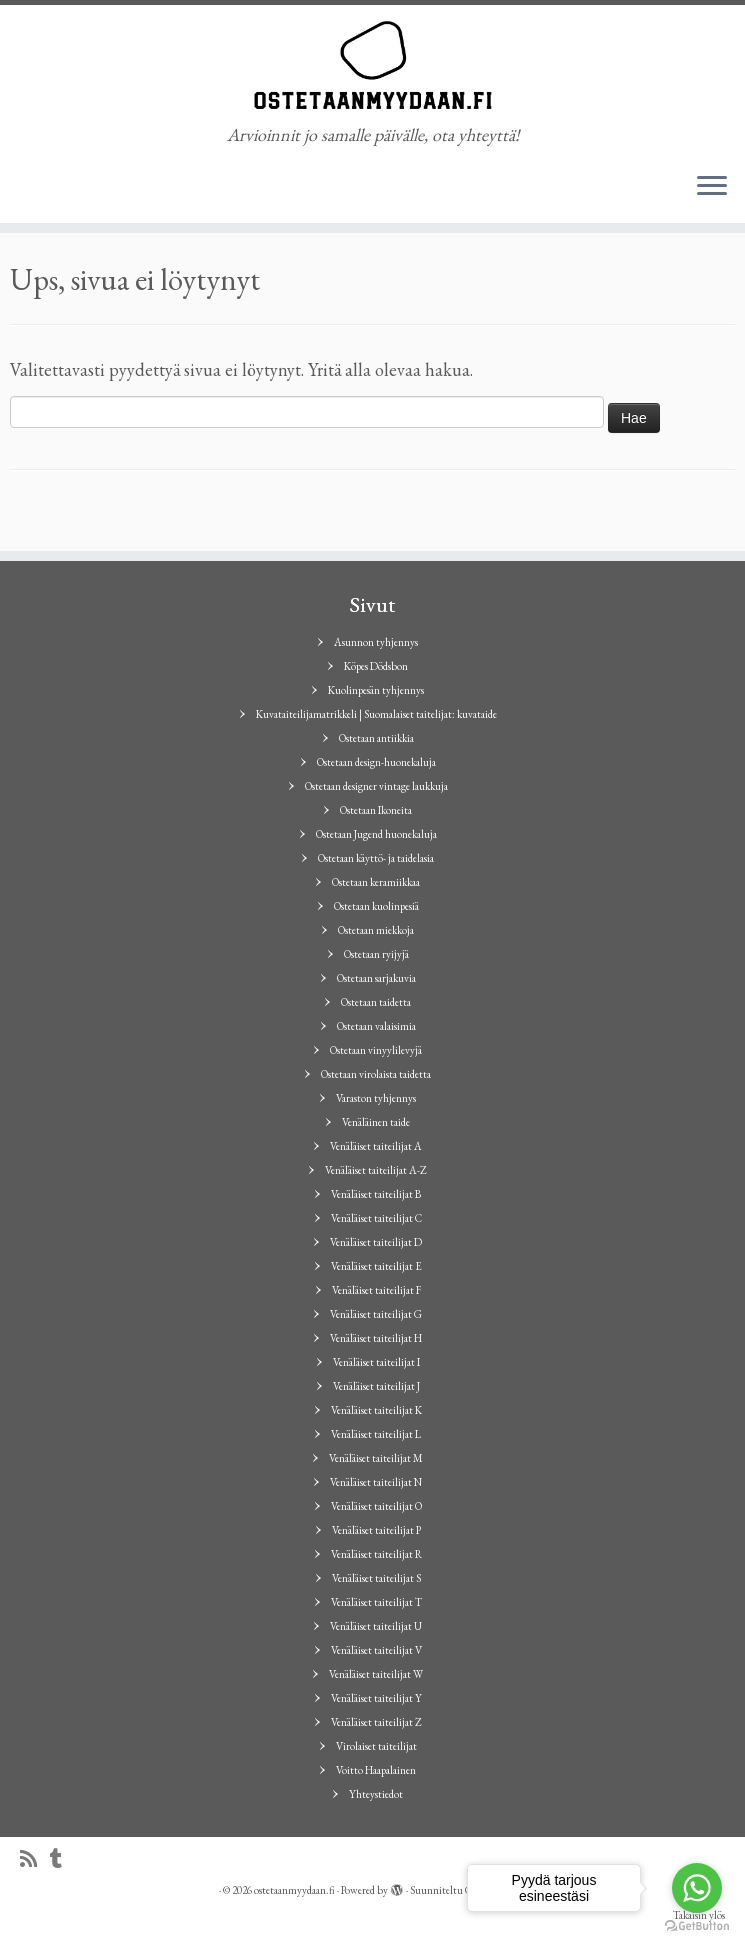 This screenshot has width=745, height=1947. I want to click on Venäläiset taiteilijat Y, so click(376, 1698).